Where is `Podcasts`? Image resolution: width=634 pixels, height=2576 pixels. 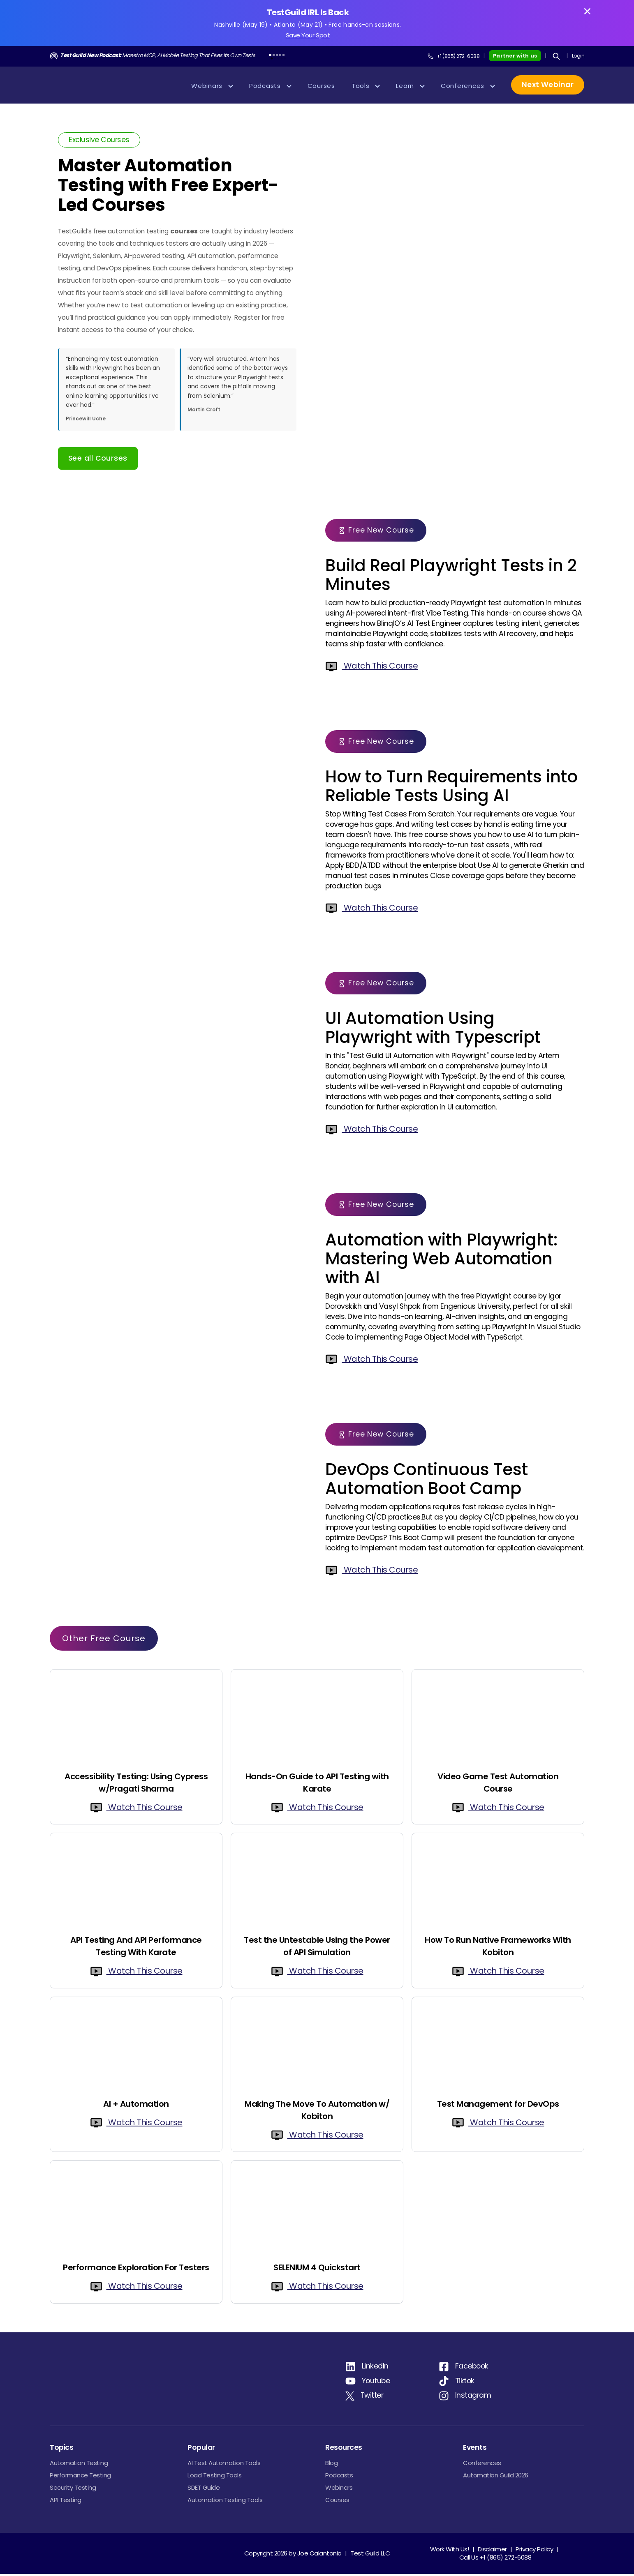
Podcasts is located at coordinates (339, 2477).